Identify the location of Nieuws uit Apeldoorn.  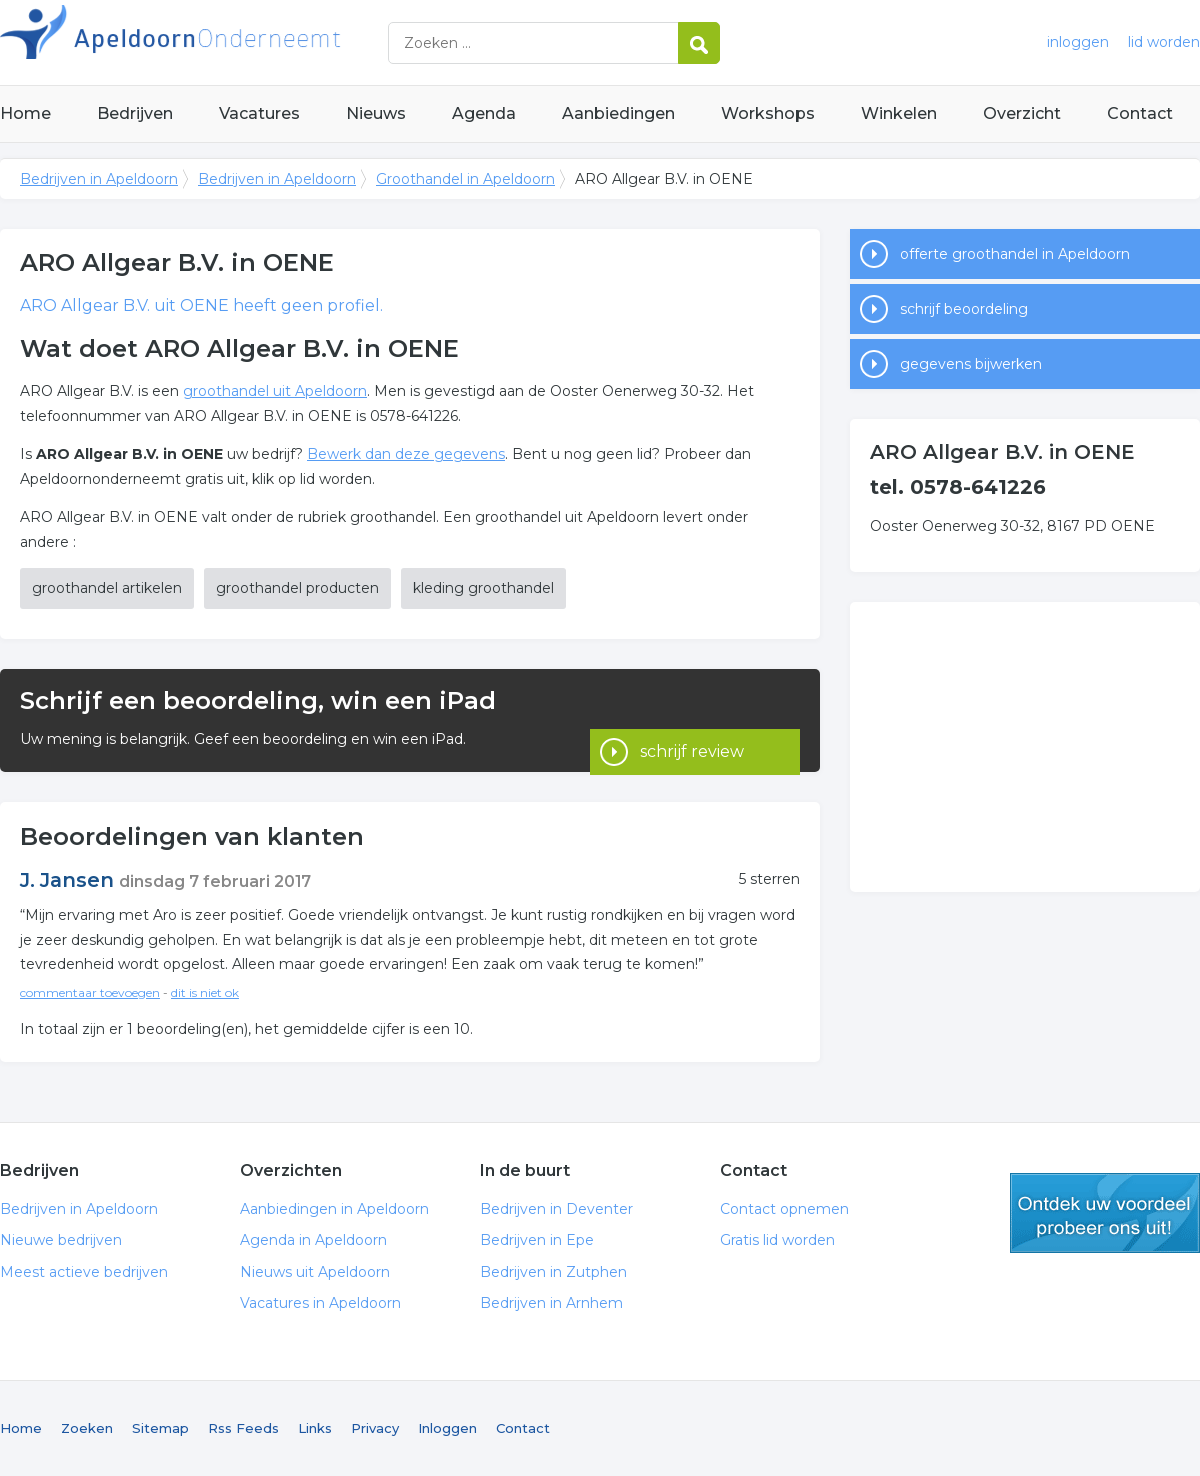
(315, 1272).